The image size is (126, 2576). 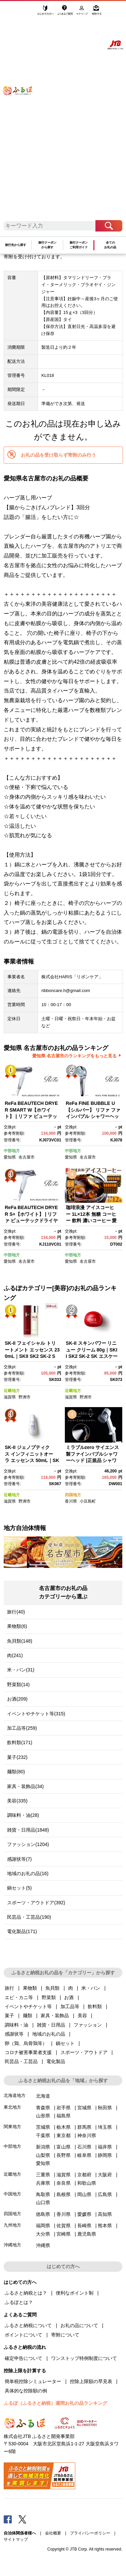 I want to click on 東北地方, so click(x=12, y=2107).